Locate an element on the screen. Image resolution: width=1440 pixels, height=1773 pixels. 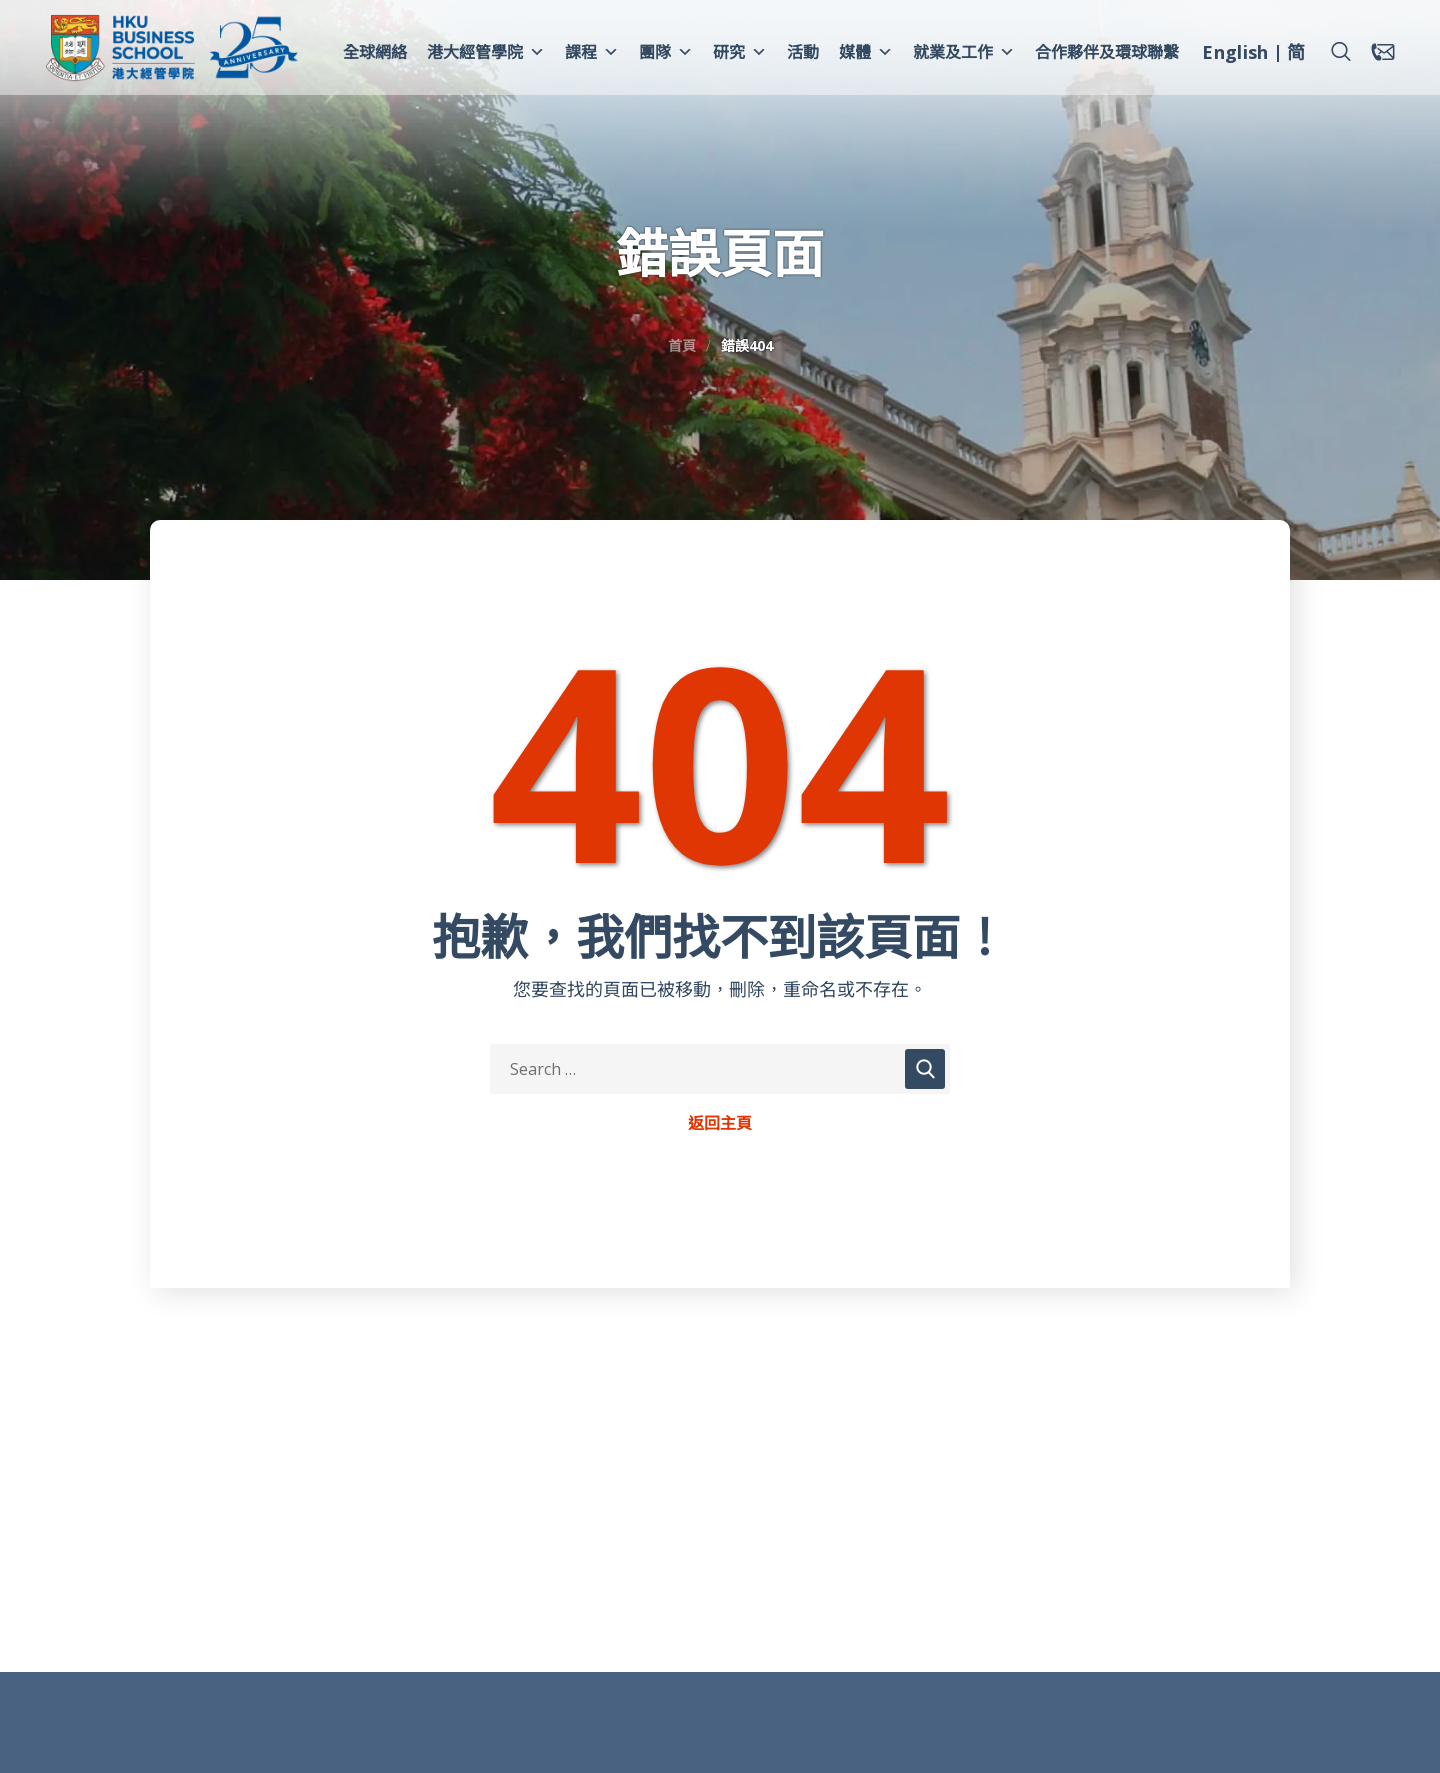
團隊 is located at coordinates (666, 52).